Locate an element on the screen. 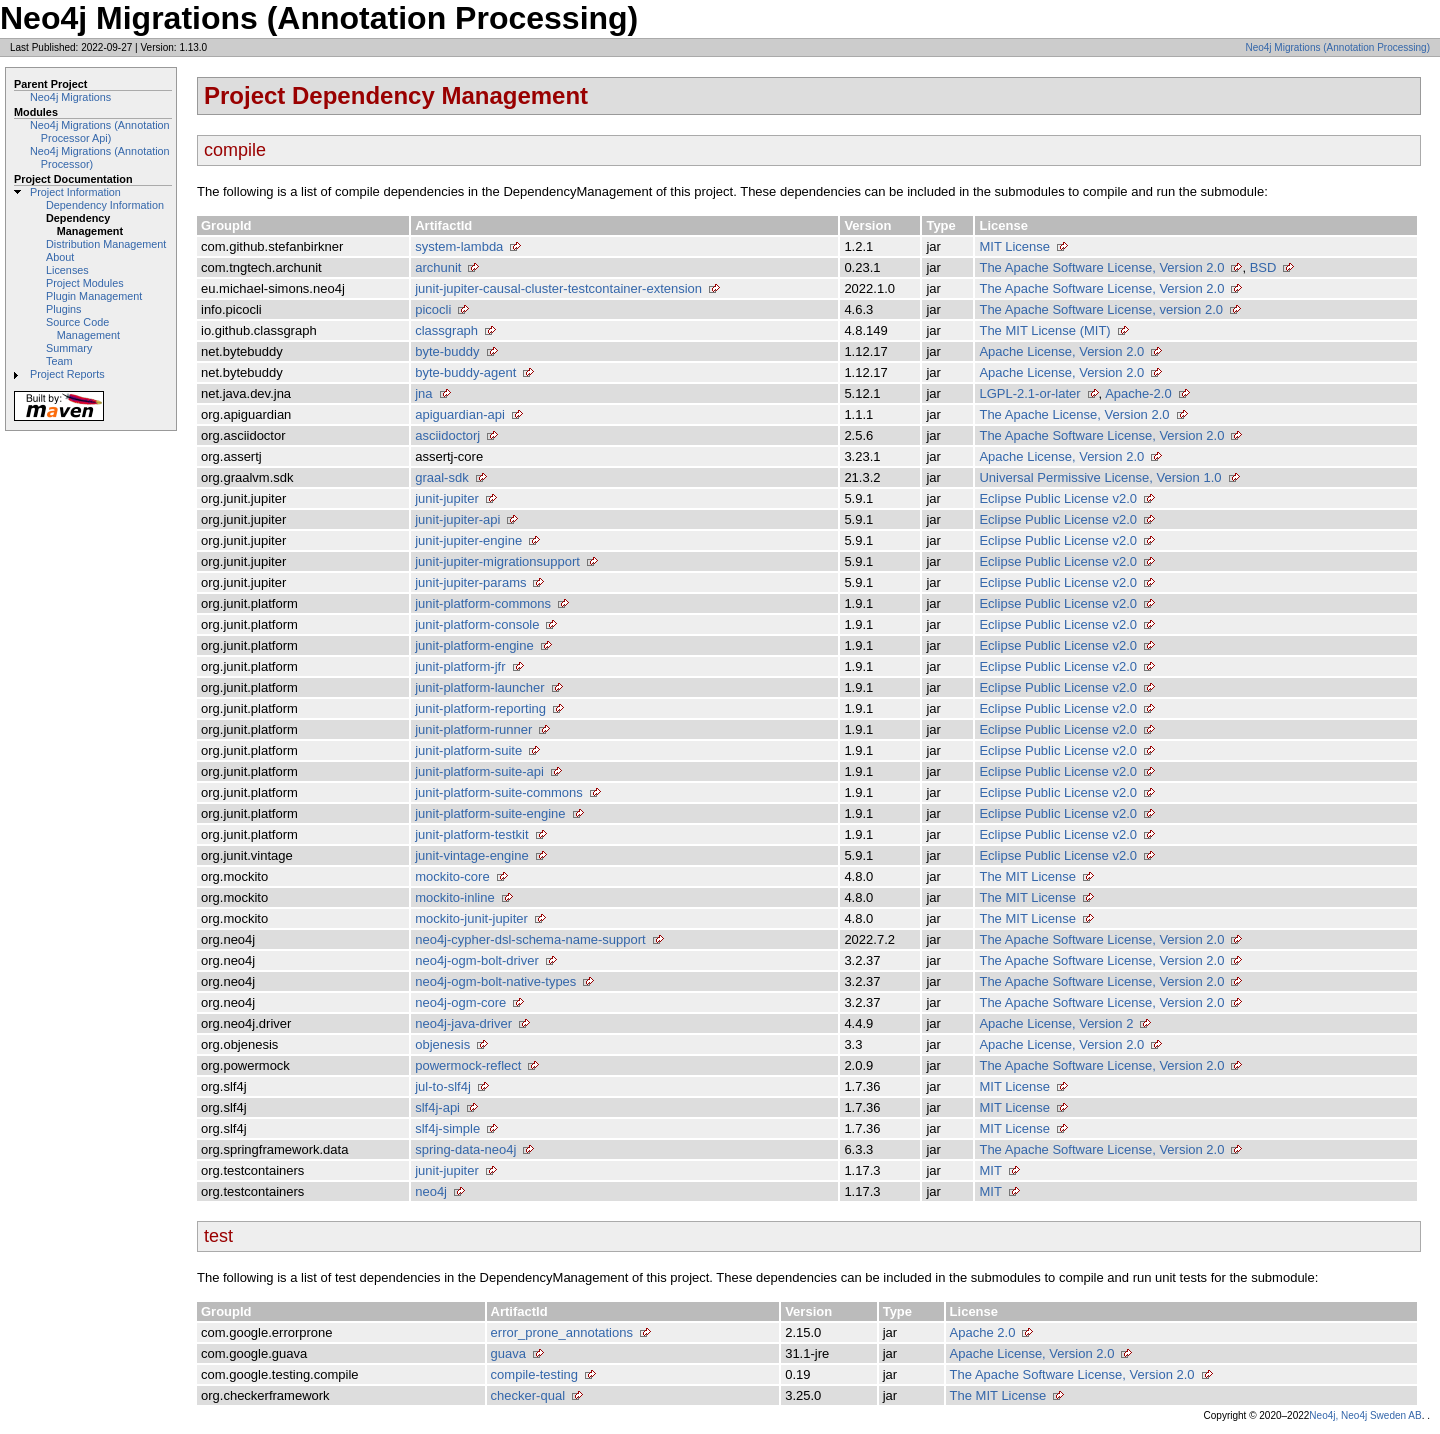 The image size is (1440, 1434). neo4j-ogm-core is located at coordinates (460, 1002).